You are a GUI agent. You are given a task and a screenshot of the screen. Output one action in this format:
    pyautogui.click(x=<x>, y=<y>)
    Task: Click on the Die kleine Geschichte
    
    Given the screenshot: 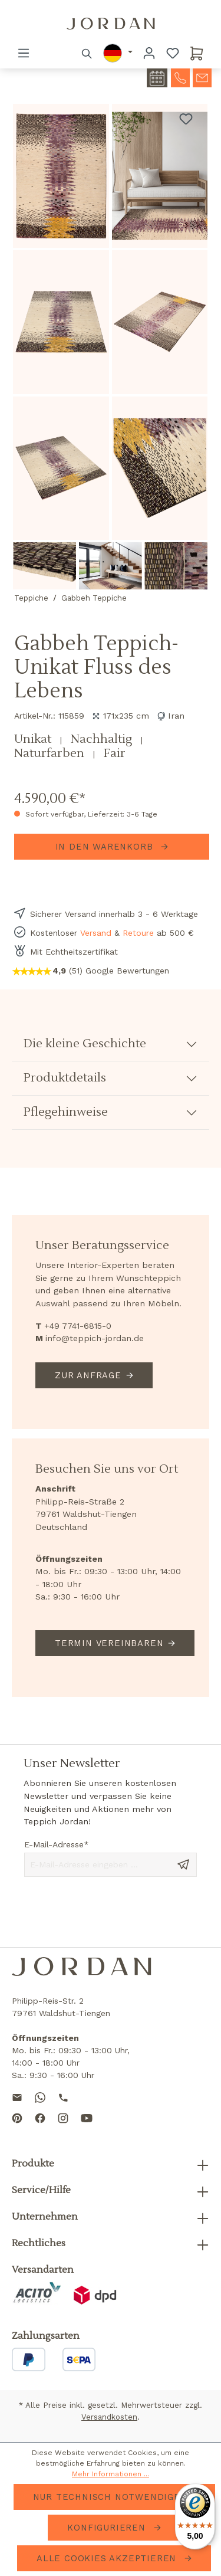 What is the action you would take?
    pyautogui.click(x=85, y=1043)
    